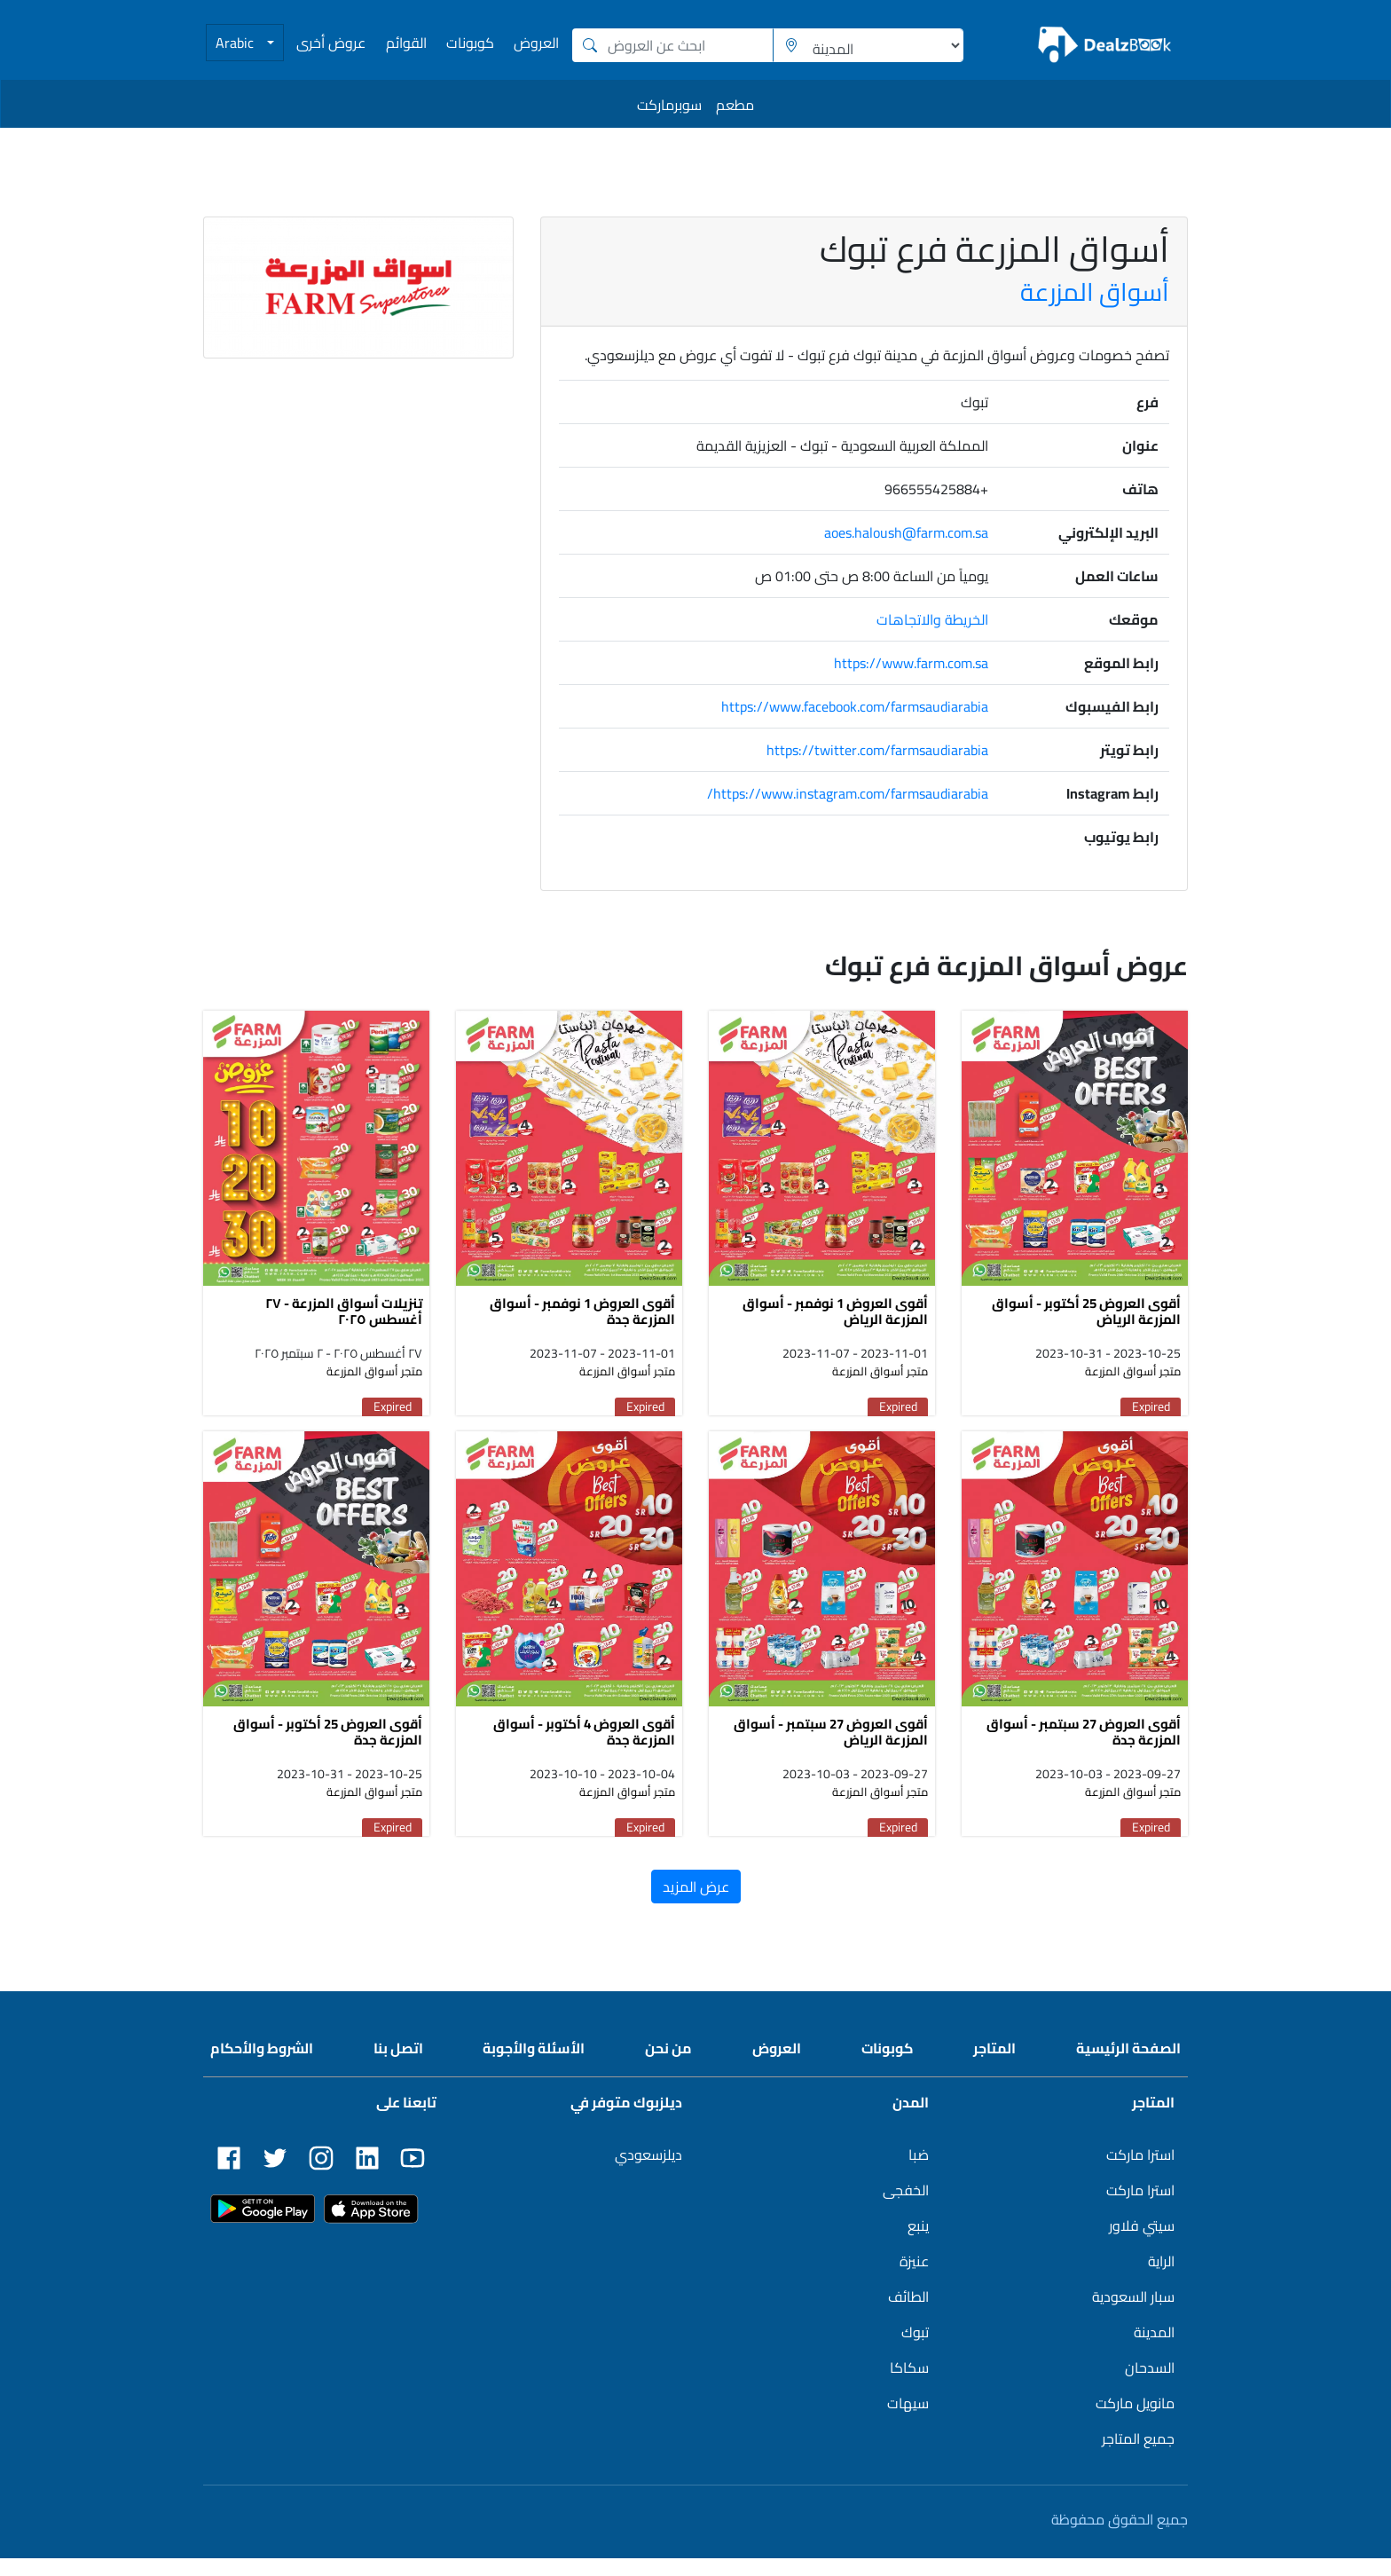  Describe the element at coordinates (831, 1749) in the screenshot. I see `أقوى العروض 27 سبتمبر - أسواق المزرعة الرياض` at that location.